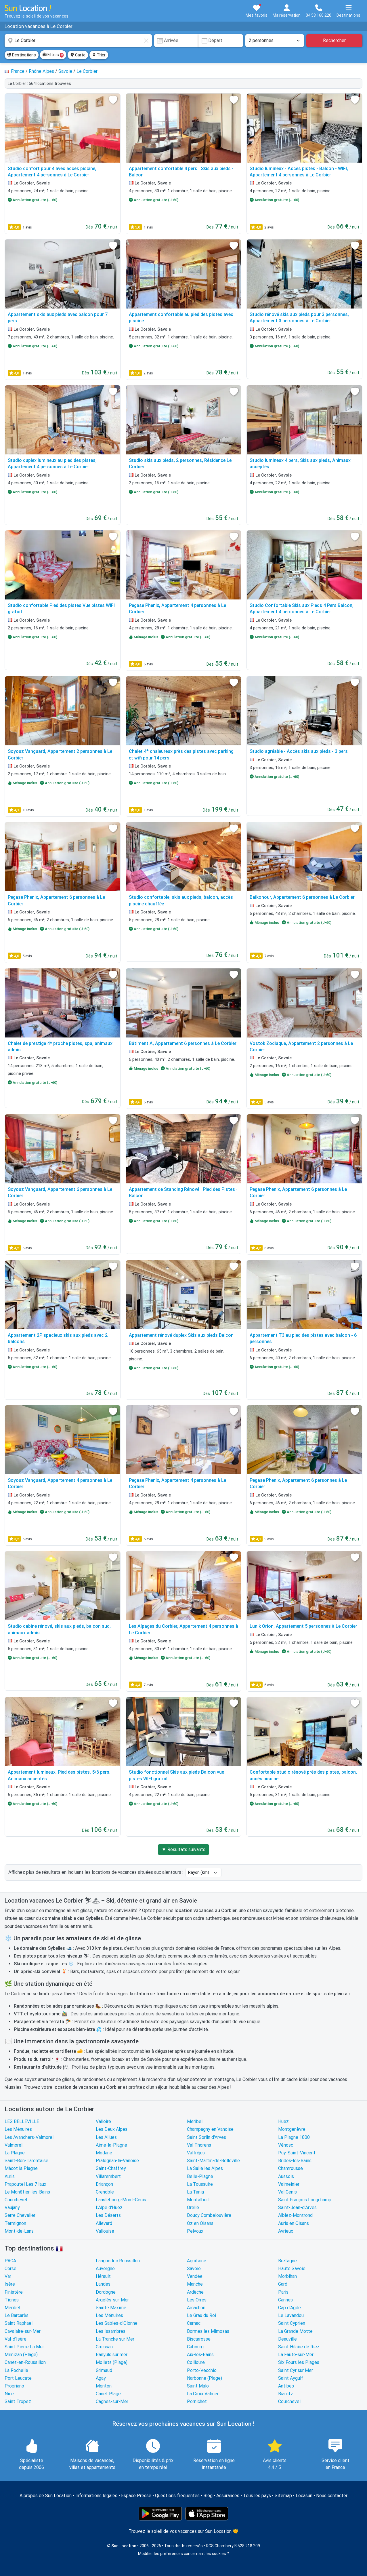  Describe the element at coordinates (293, 2223) in the screenshot. I see `Auris en Oisans` at that location.